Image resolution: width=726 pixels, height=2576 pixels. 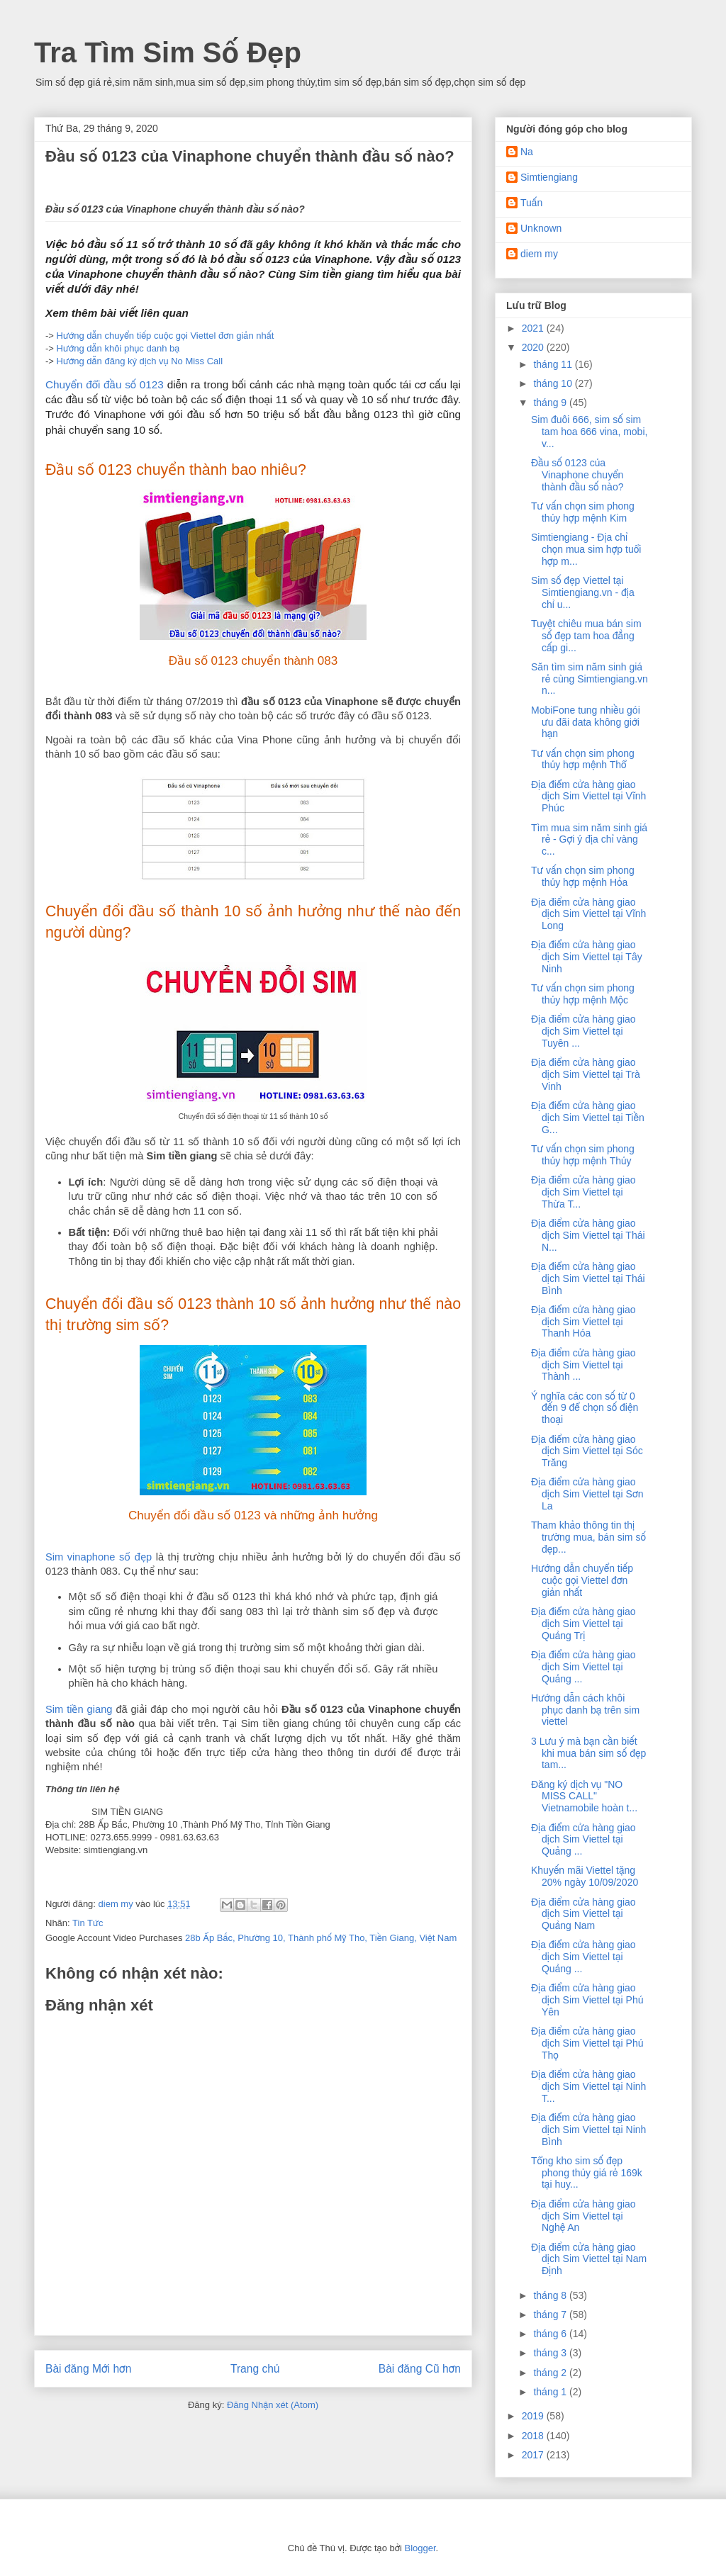 What do you see at coordinates (588, 1753) in the screenshot?
I see `3 Lưu ý mà bạn cần biết khi mua bán sim số đẹp tam...` at bounding box center [588, 1753].